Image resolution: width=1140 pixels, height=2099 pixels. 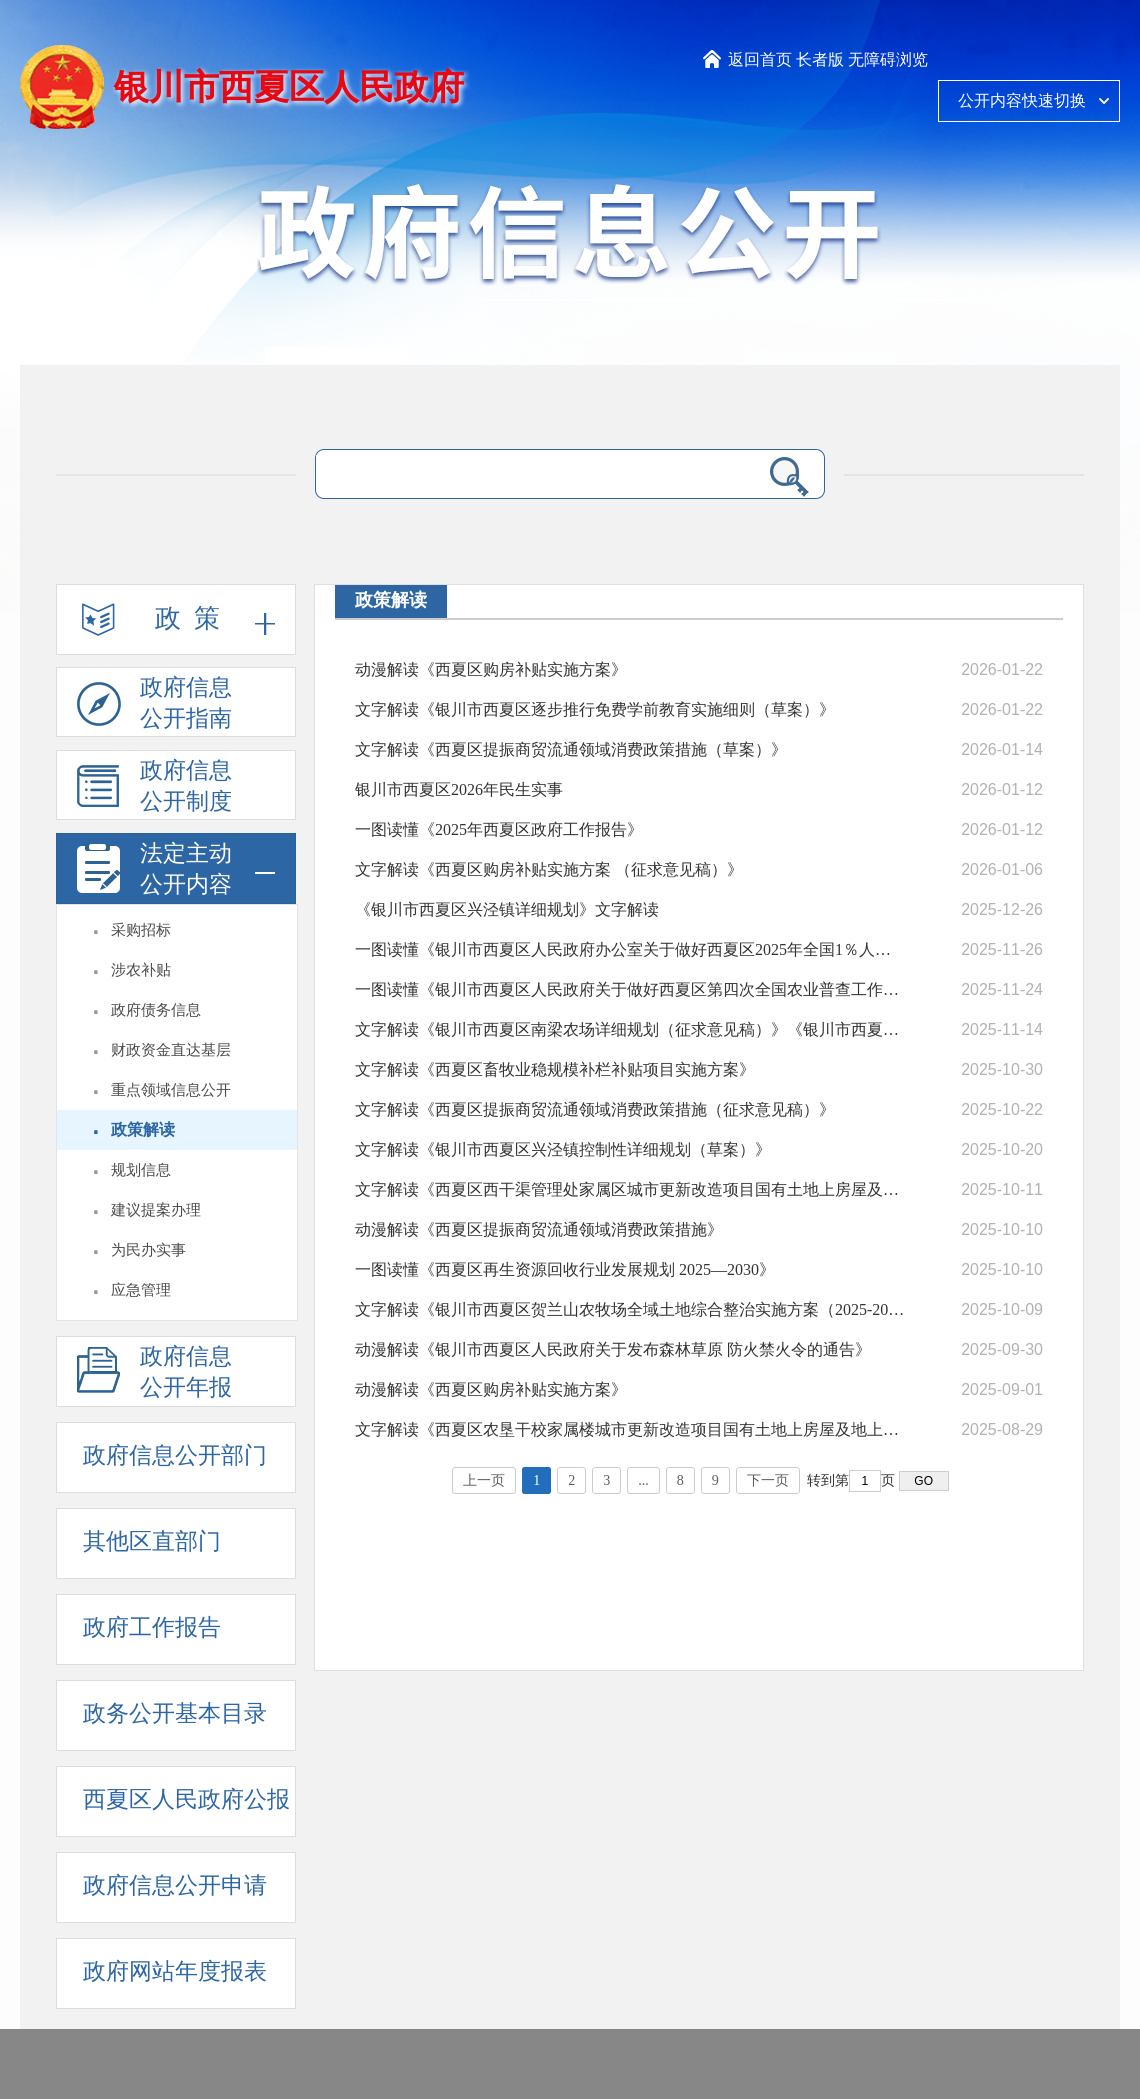 I want to click on 文字解读《西夏区购房补贴实施方案 （征求意见稿）》, so click(x=549, y=869).